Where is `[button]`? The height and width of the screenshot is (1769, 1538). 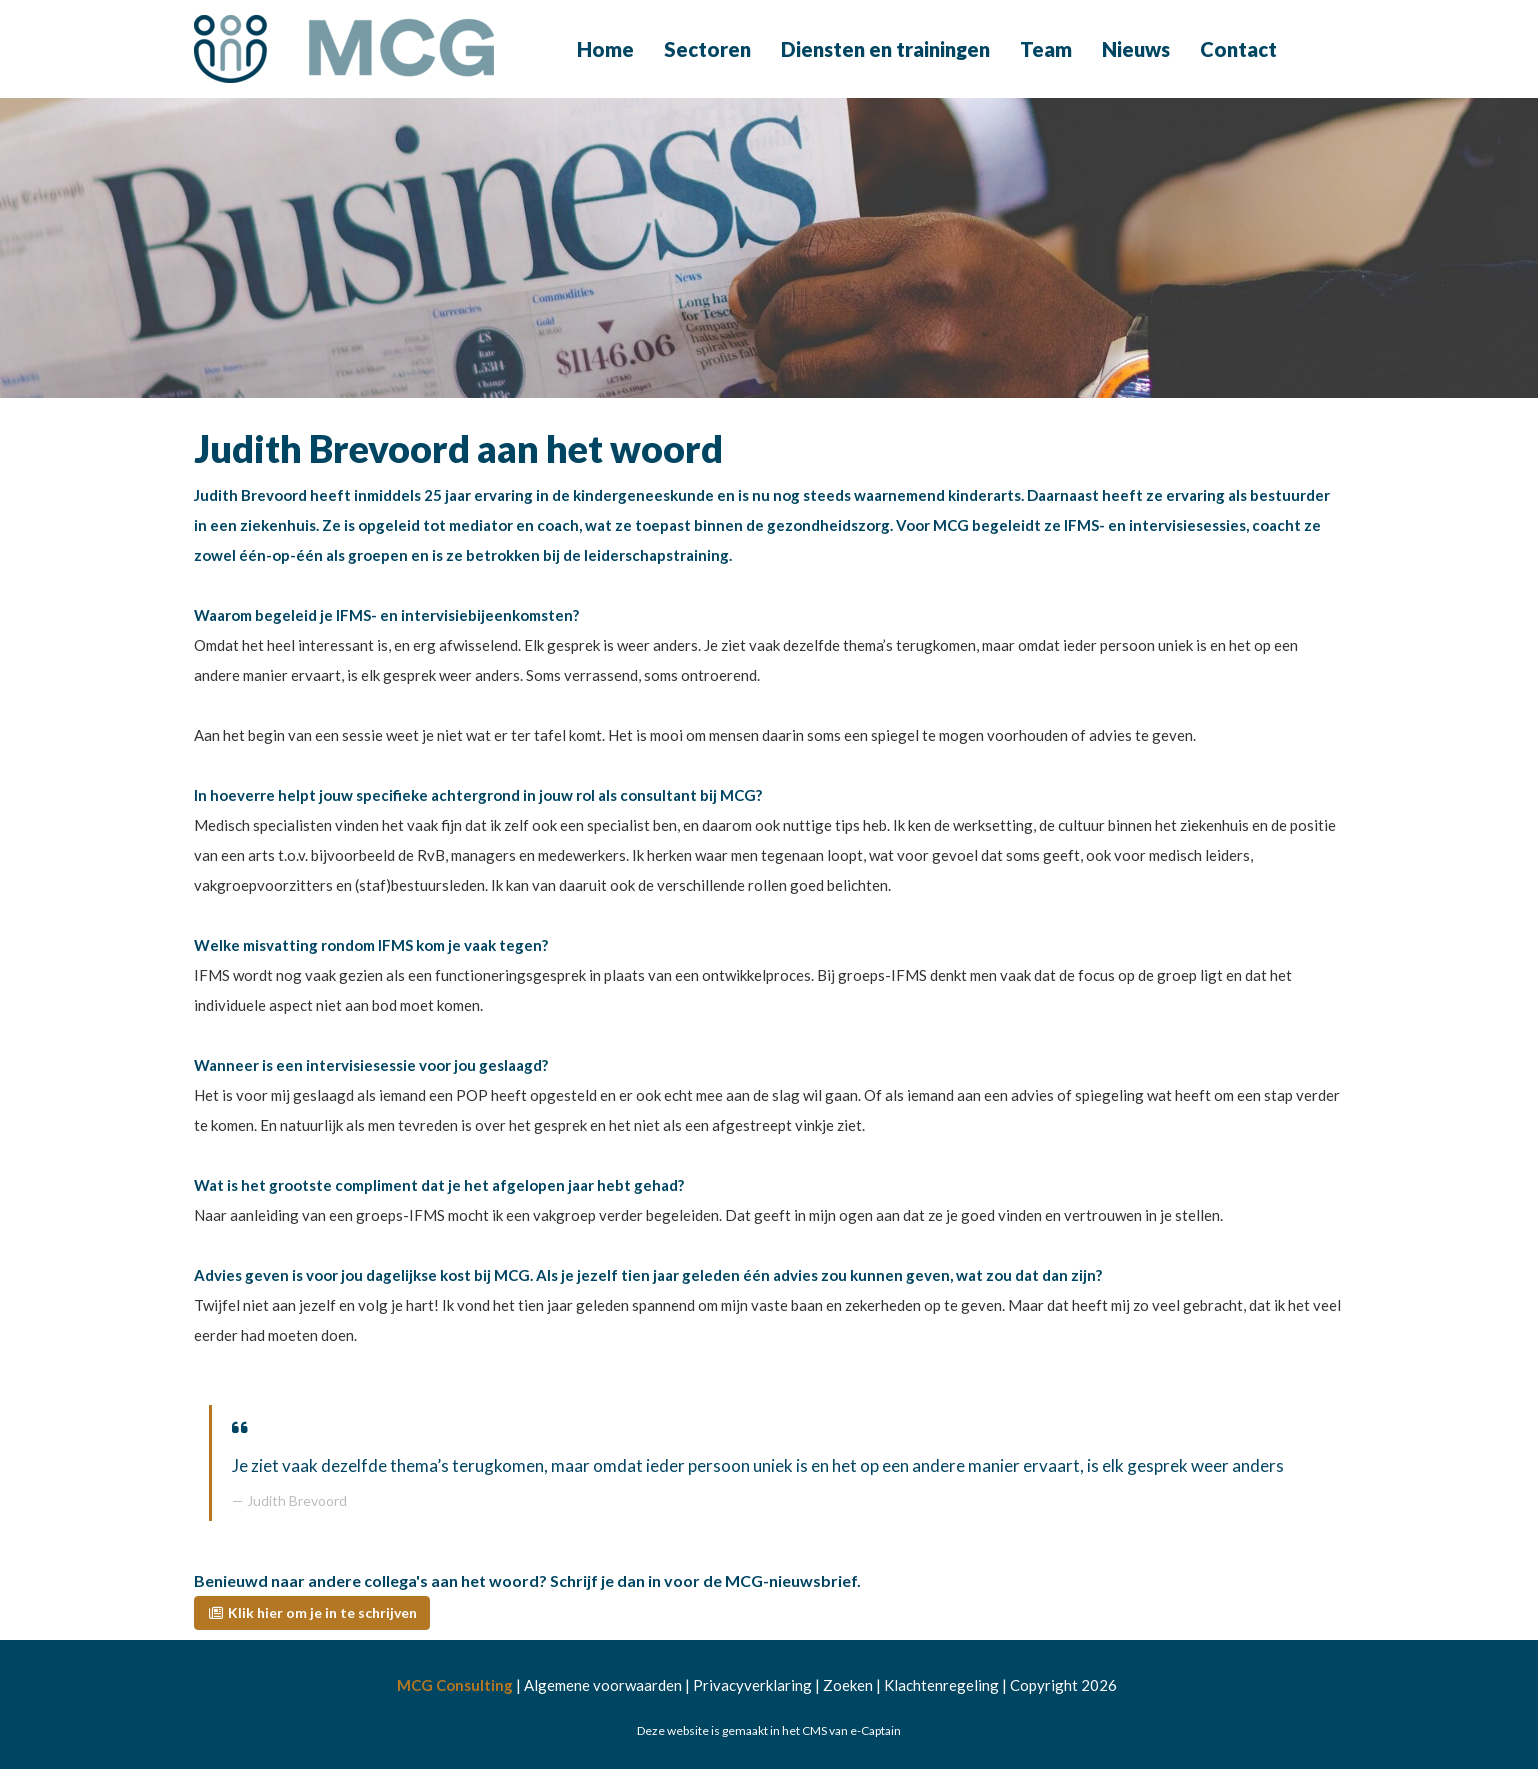
[button] is located at coordinates (312, 1613).